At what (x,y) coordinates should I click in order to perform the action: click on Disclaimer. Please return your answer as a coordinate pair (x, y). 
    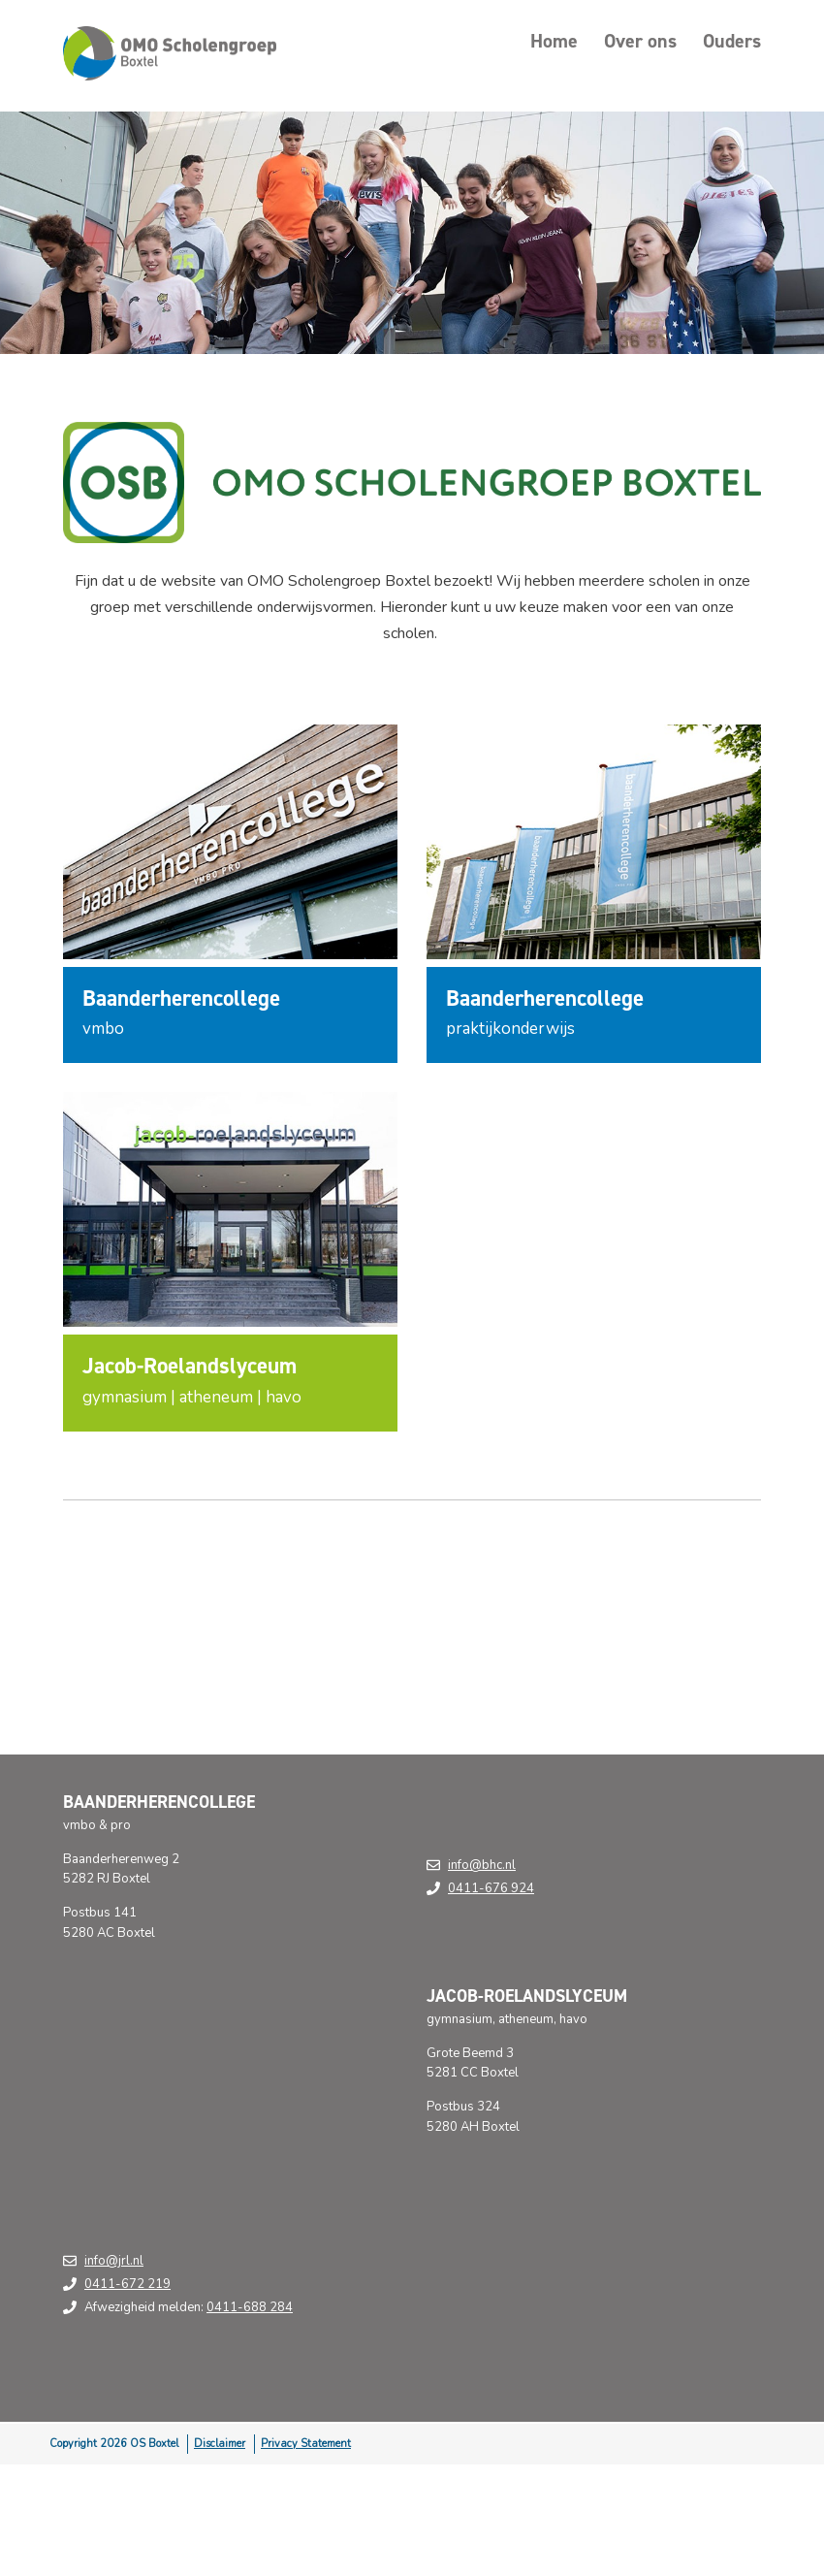
    Looking at the image, I should click on (219, 2443).